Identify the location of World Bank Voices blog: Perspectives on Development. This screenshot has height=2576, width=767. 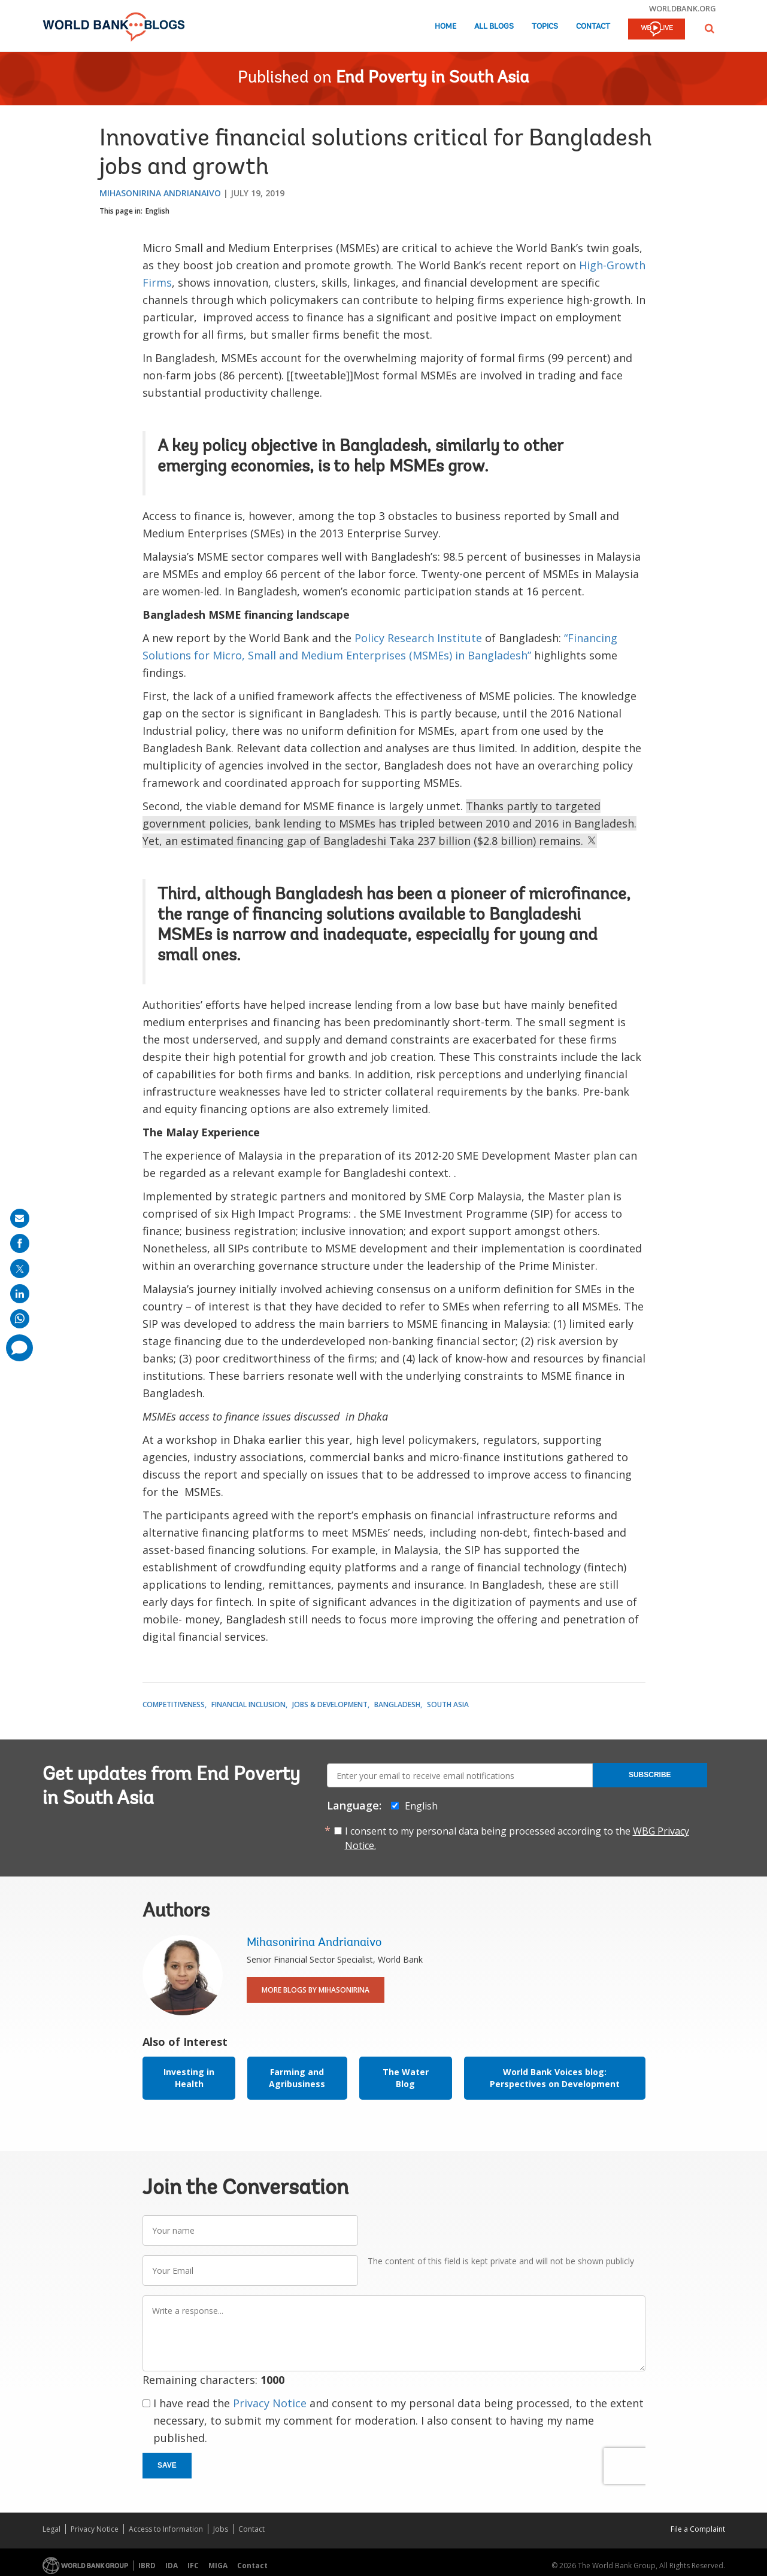
(555, 2078).